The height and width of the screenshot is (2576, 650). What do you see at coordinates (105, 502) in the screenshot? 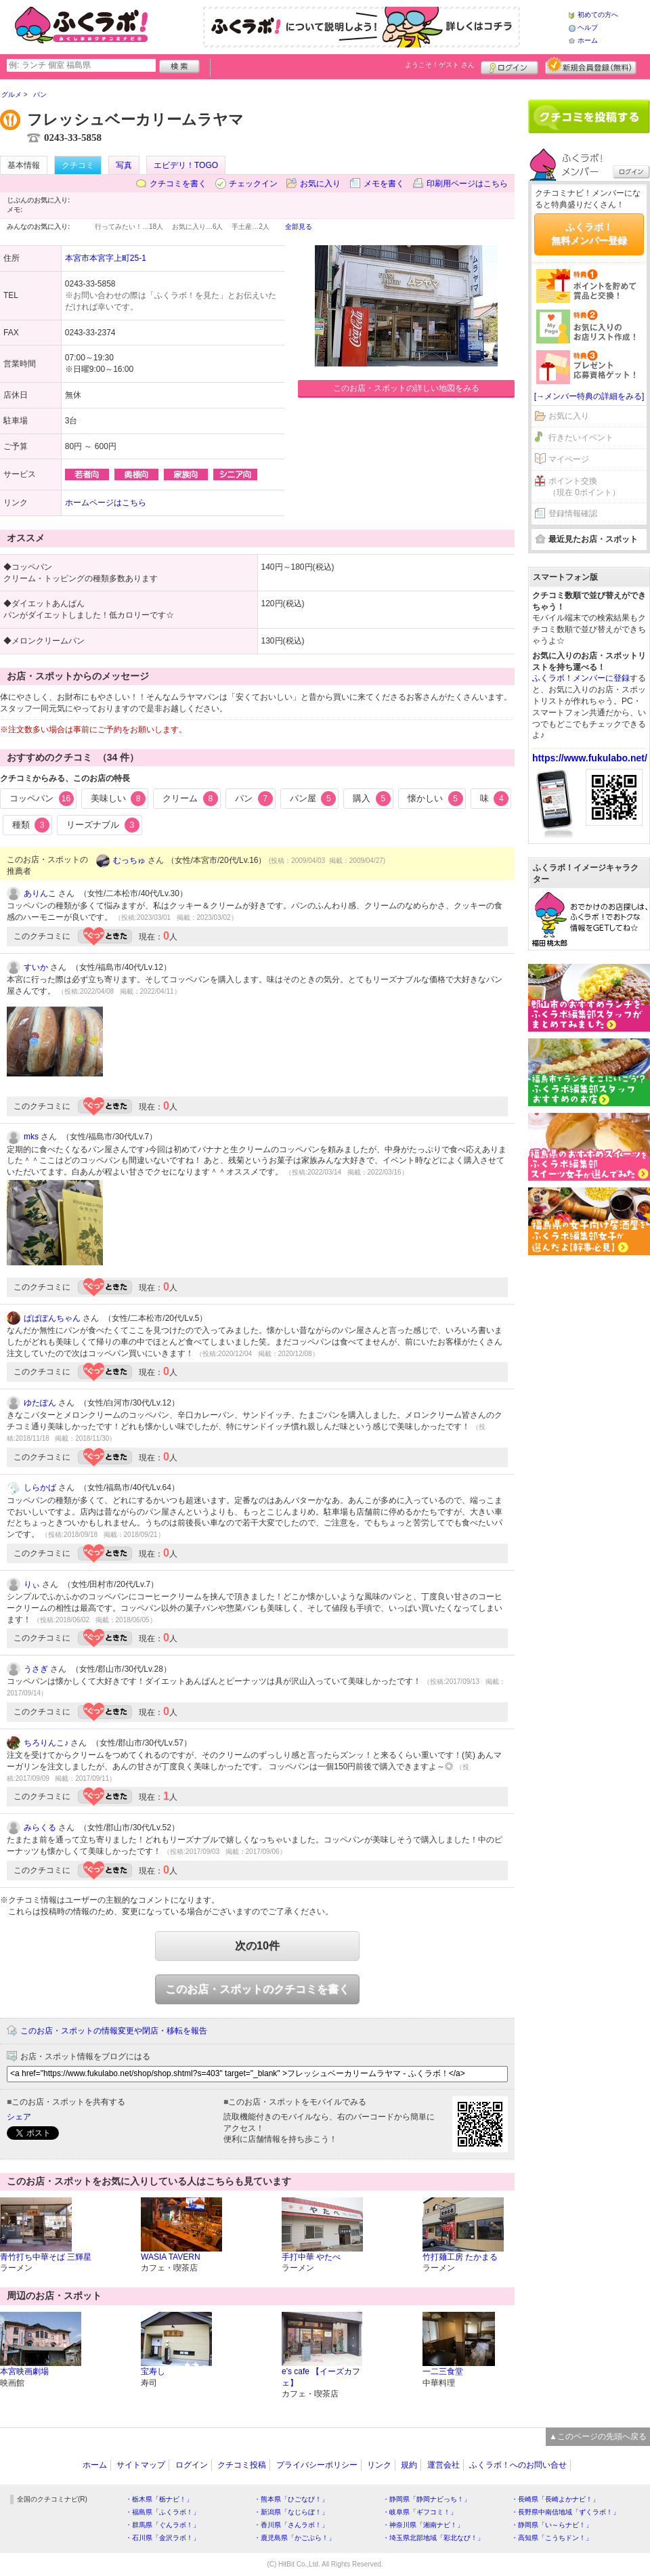
I see `ホームページはこちら` at bounding box center [105, 502].